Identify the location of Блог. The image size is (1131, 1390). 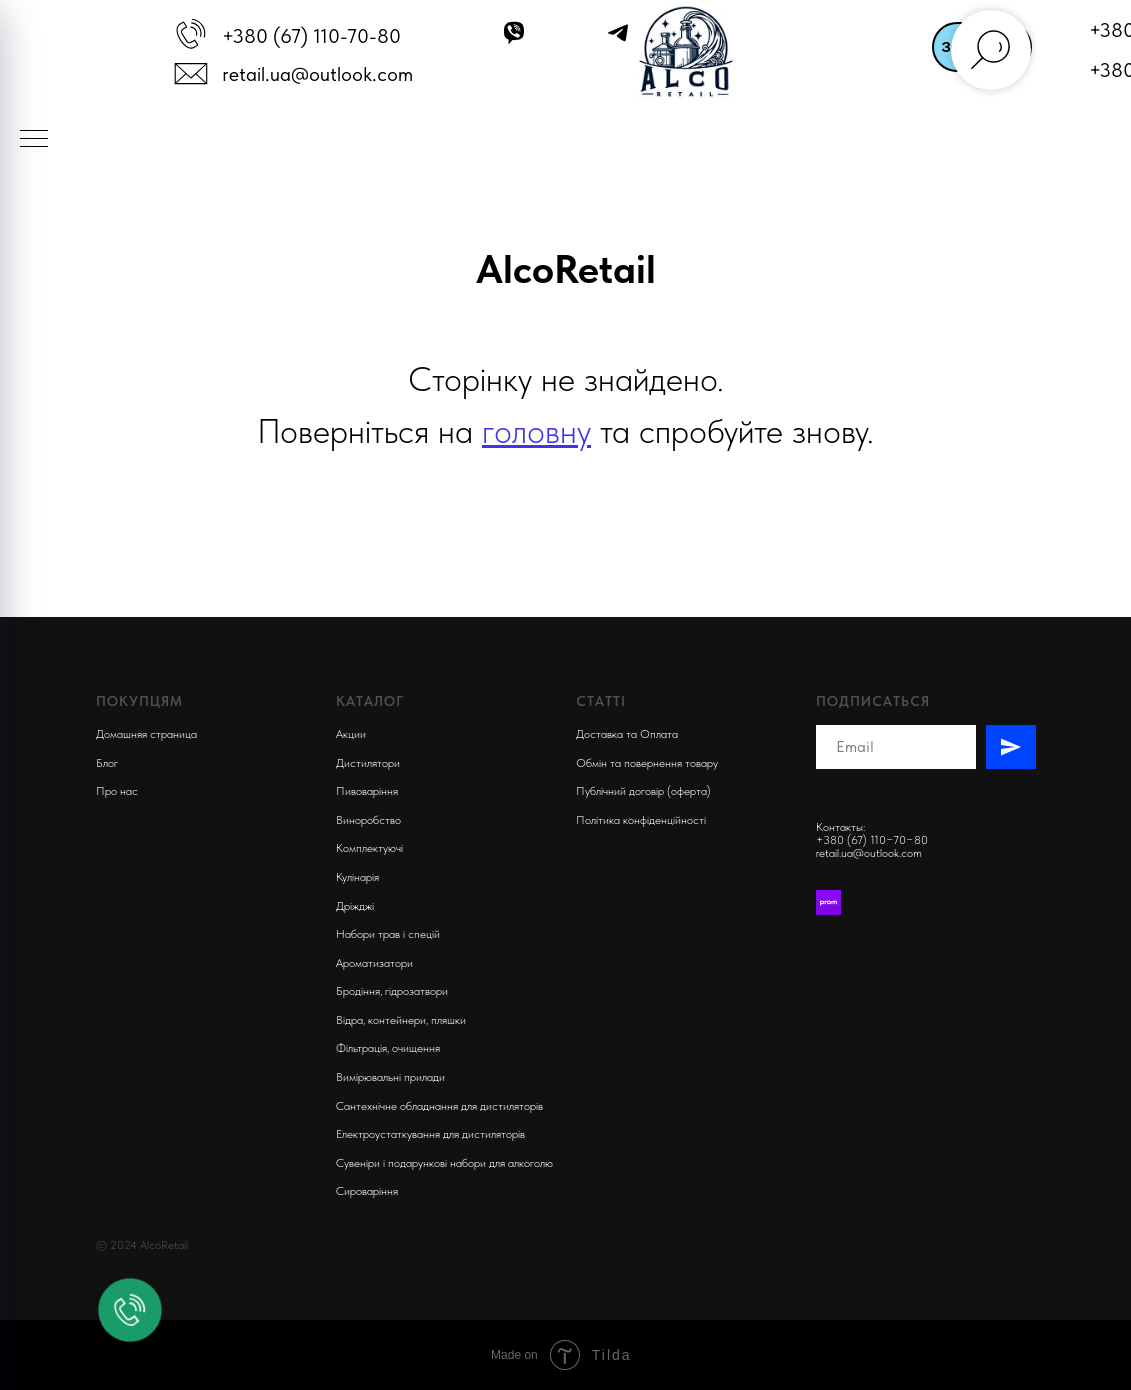
(107, 763).